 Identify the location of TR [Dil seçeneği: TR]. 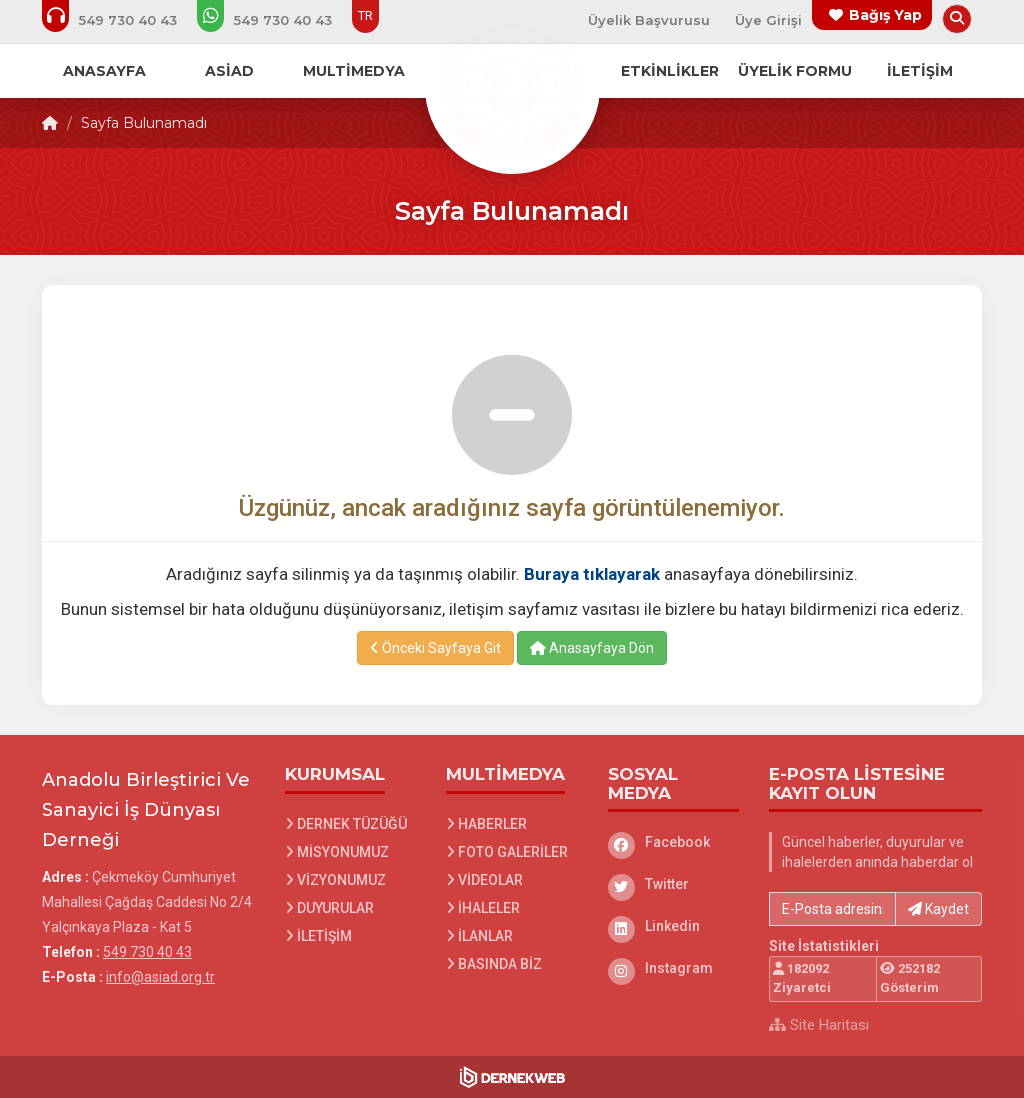
(365, 15).